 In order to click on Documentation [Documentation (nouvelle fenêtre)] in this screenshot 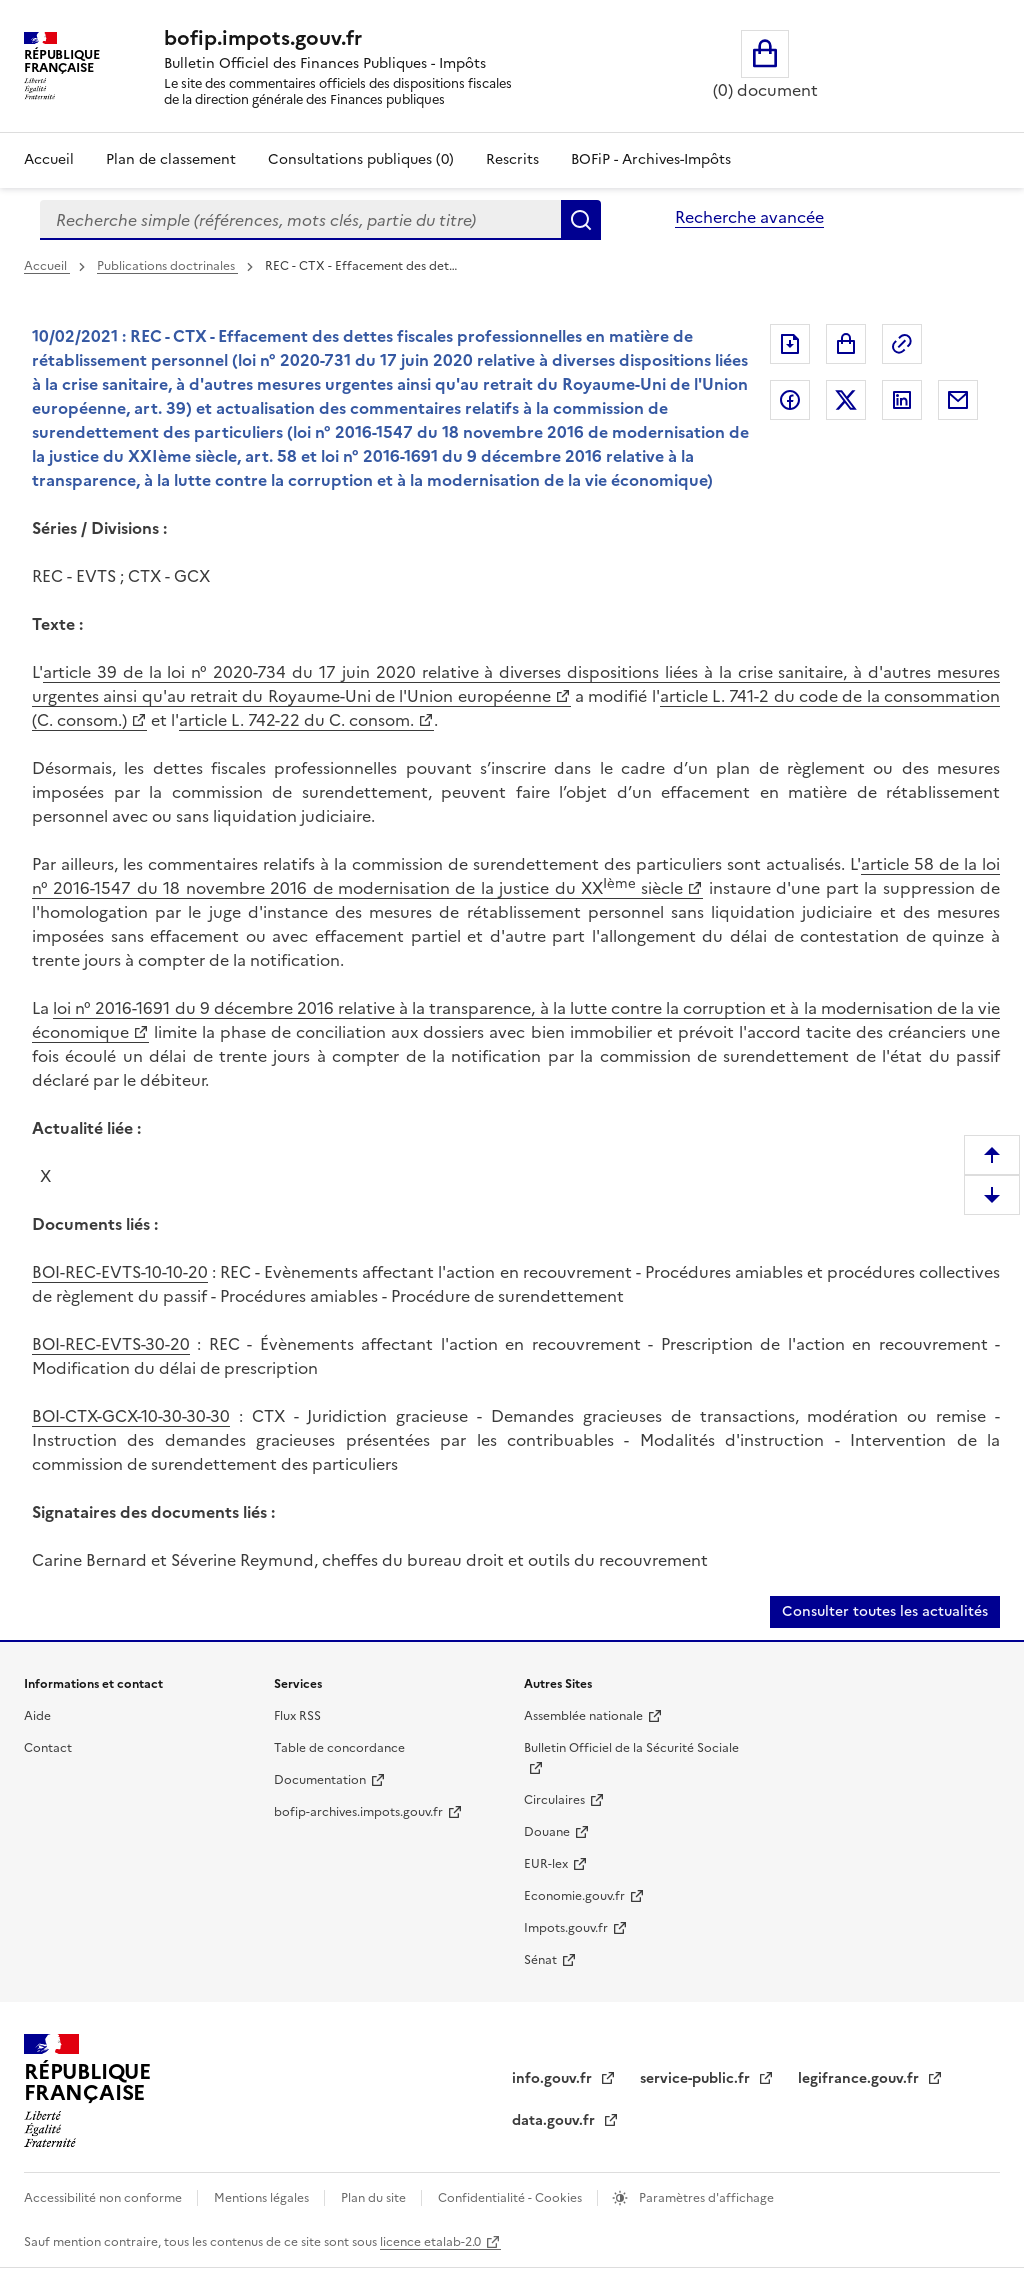, I will do `click(320, 1780)`.